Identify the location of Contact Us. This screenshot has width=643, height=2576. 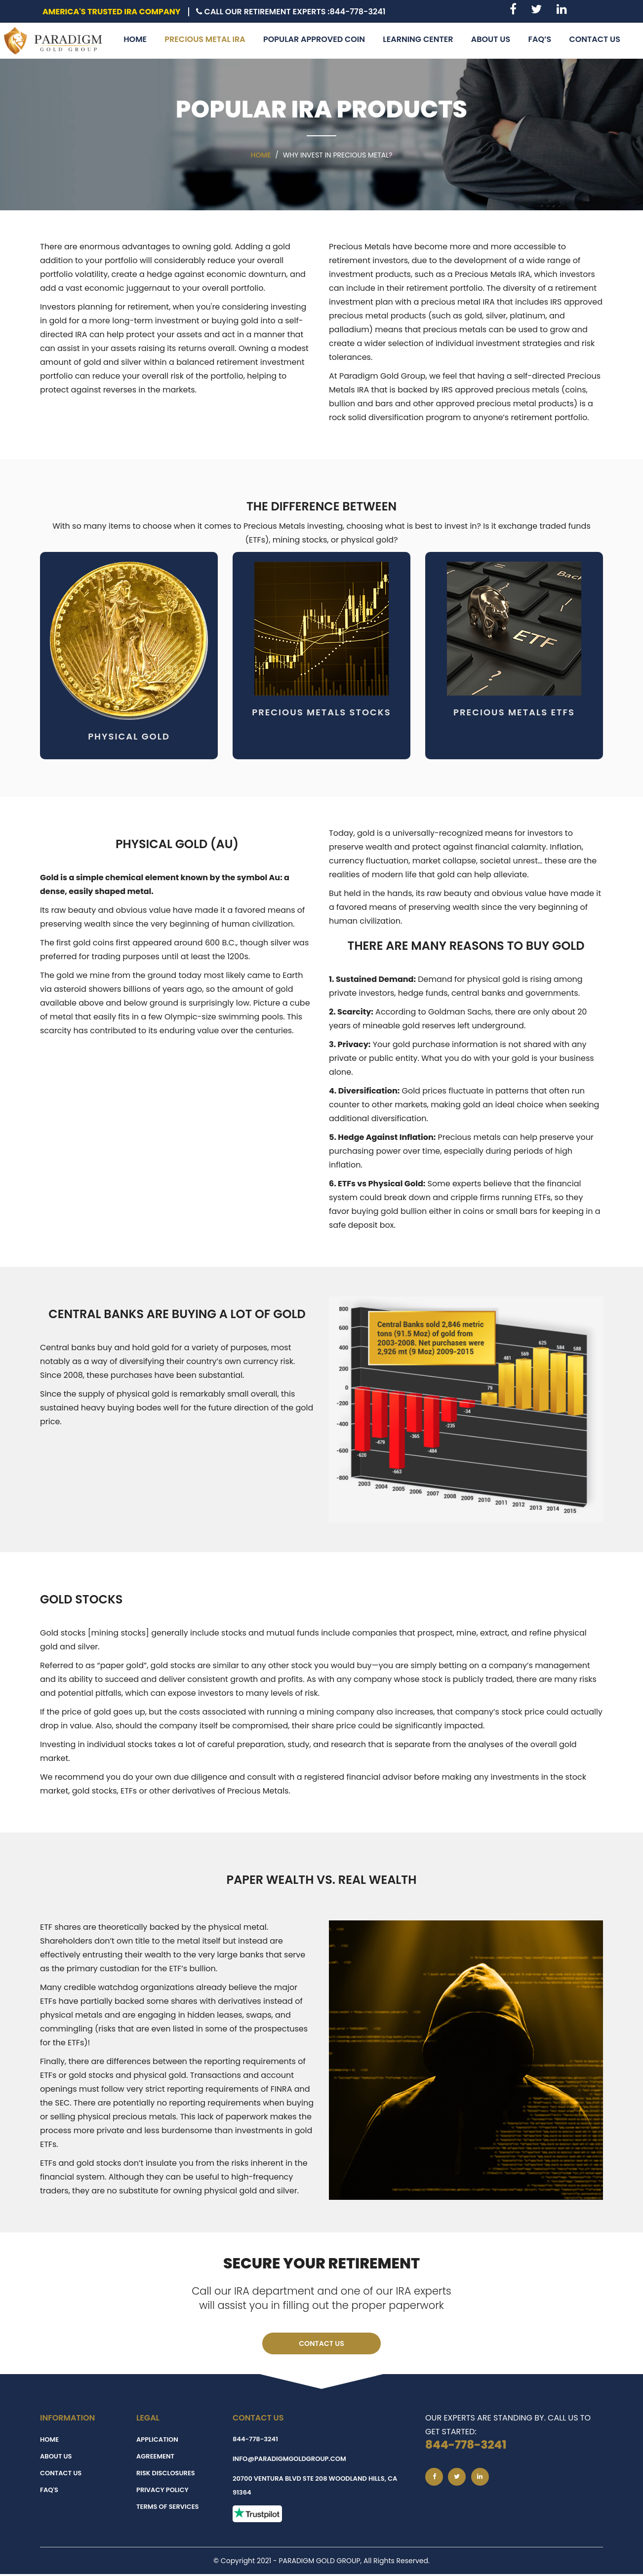
(321, 2344).